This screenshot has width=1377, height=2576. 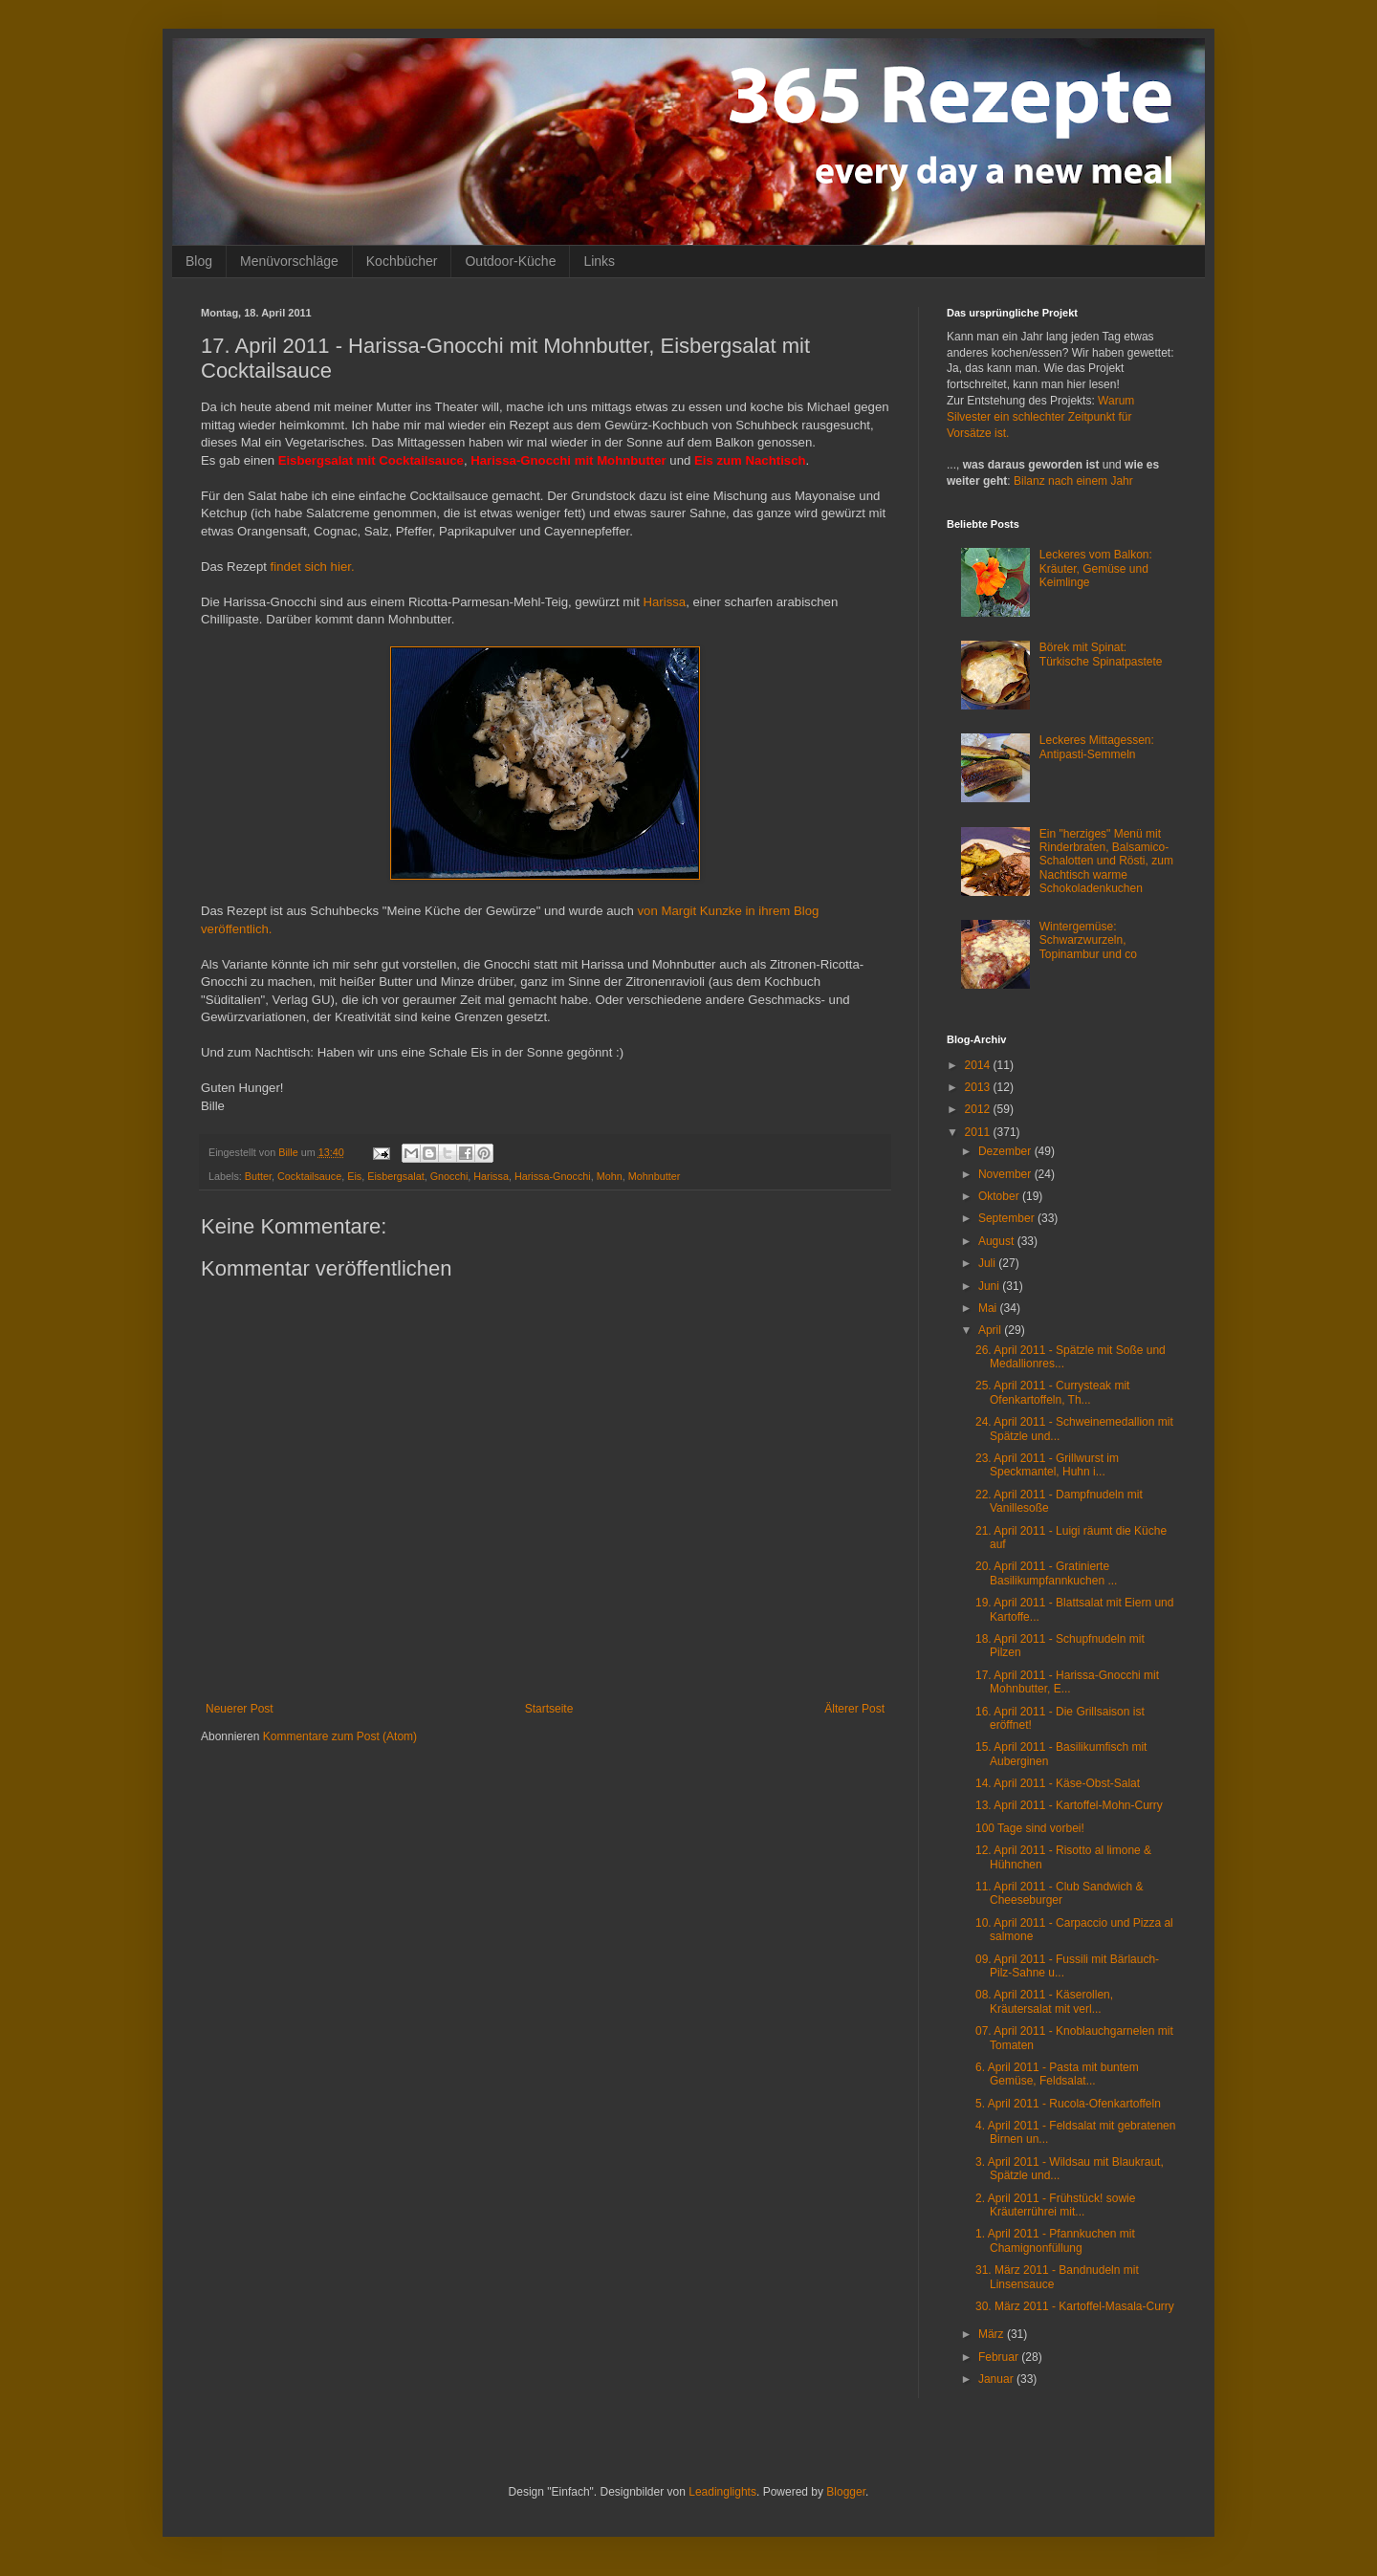 What do you see at coordinates (599, 261) in the screenshot?
I see `Links` at bounding box center [599, 261].